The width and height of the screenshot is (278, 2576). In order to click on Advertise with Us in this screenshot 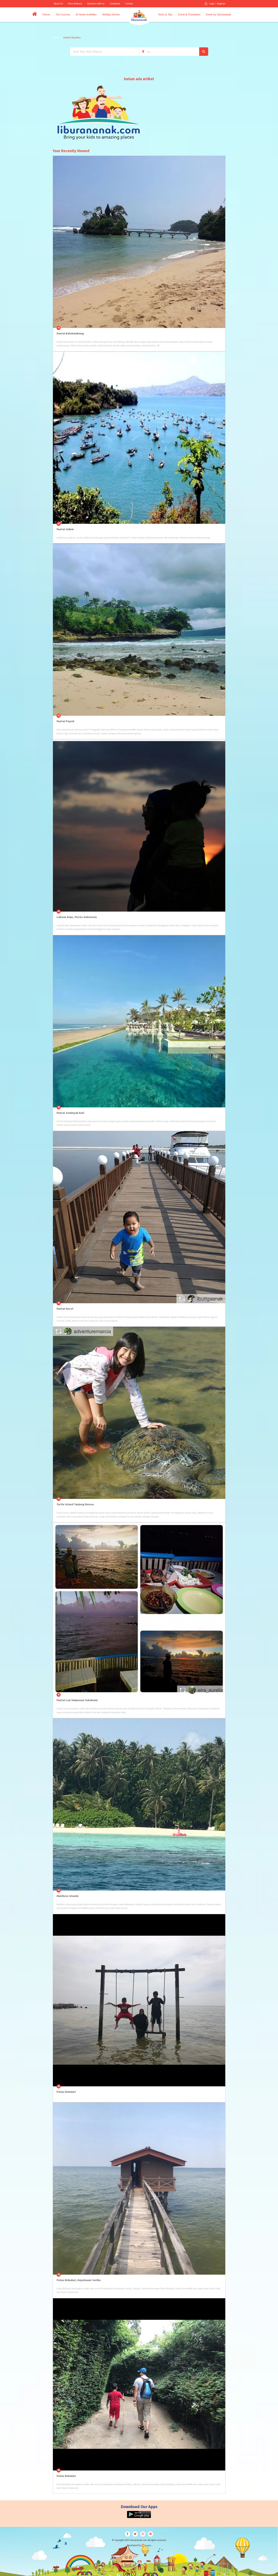, I will do `click(96, 3)`.